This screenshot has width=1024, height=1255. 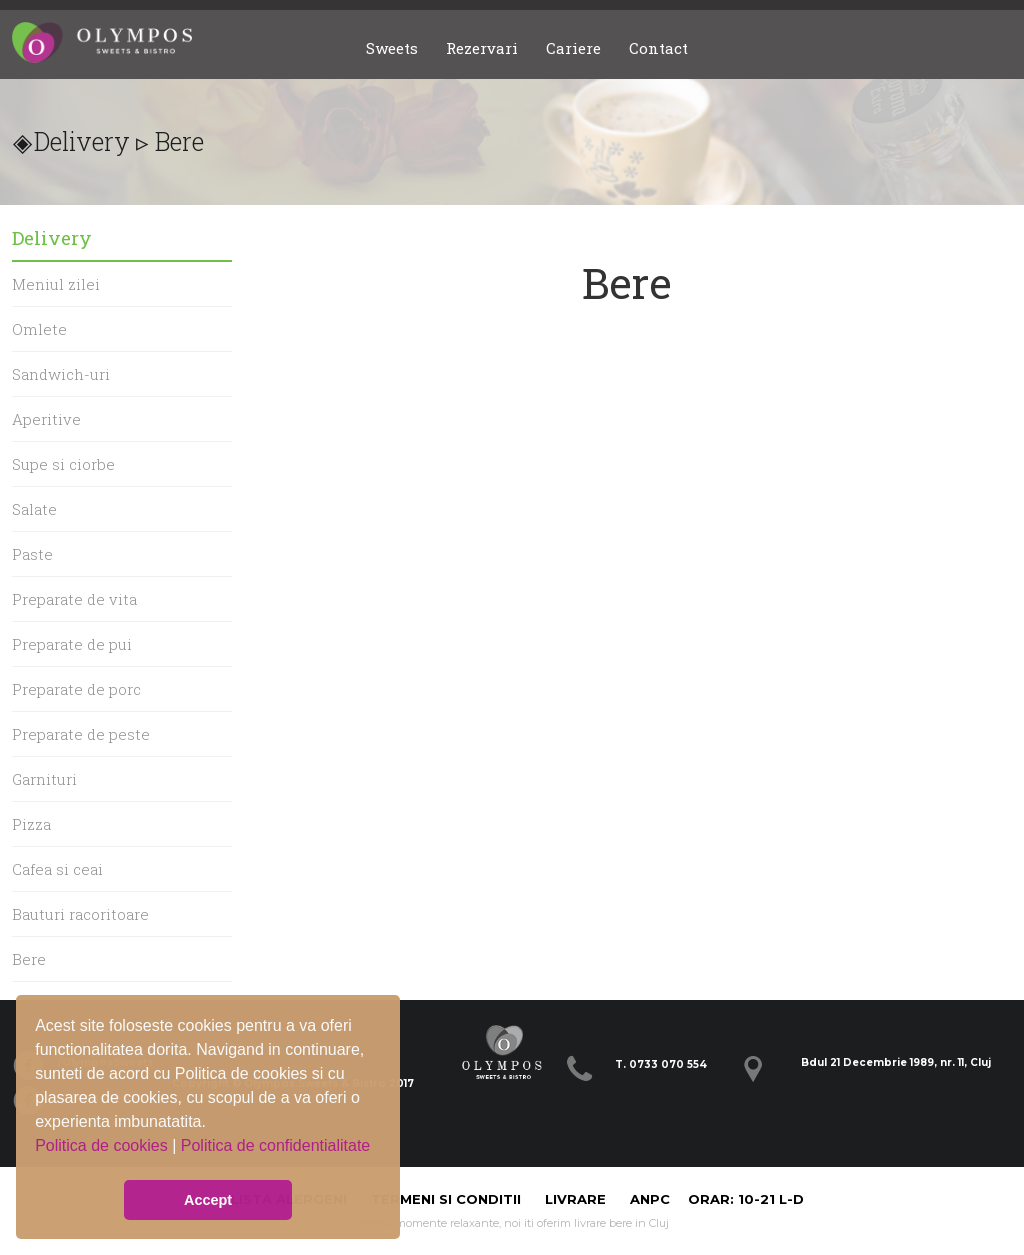 What do you see at coordinates (122, 643) in the screenshot?
I see `[menu]` at bounding box center [122, 643].